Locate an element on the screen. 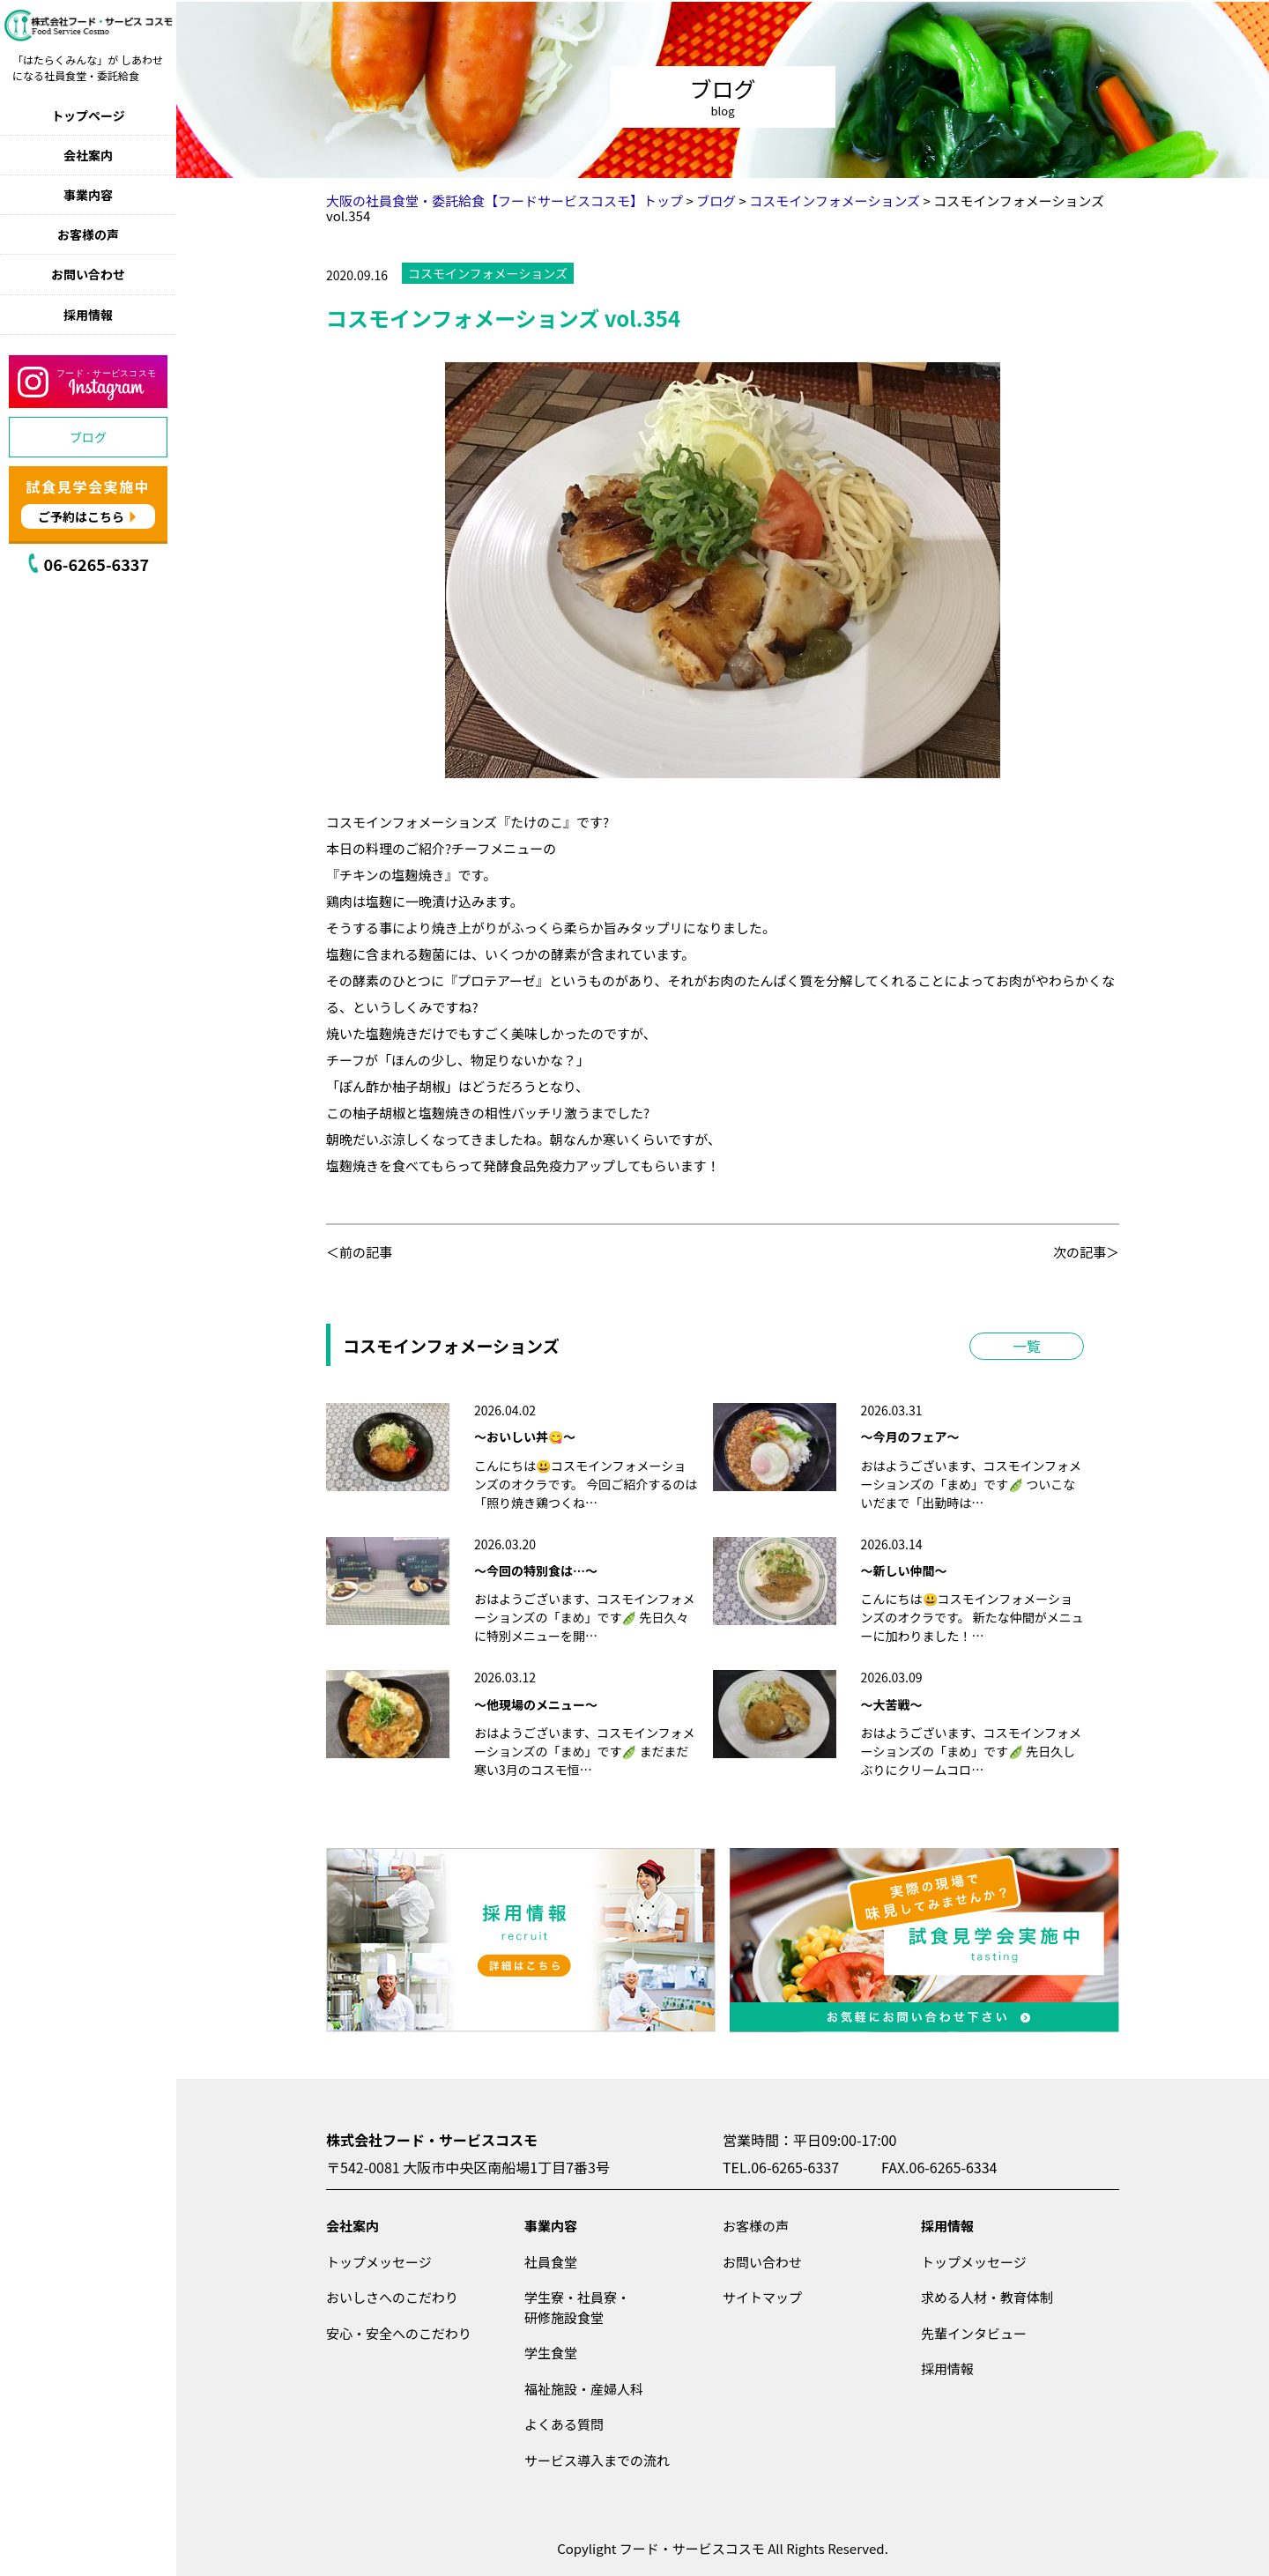 This screenshot has width=1269, height=2576. コスモインフォメーションズ is located at coordinates (488, 273).